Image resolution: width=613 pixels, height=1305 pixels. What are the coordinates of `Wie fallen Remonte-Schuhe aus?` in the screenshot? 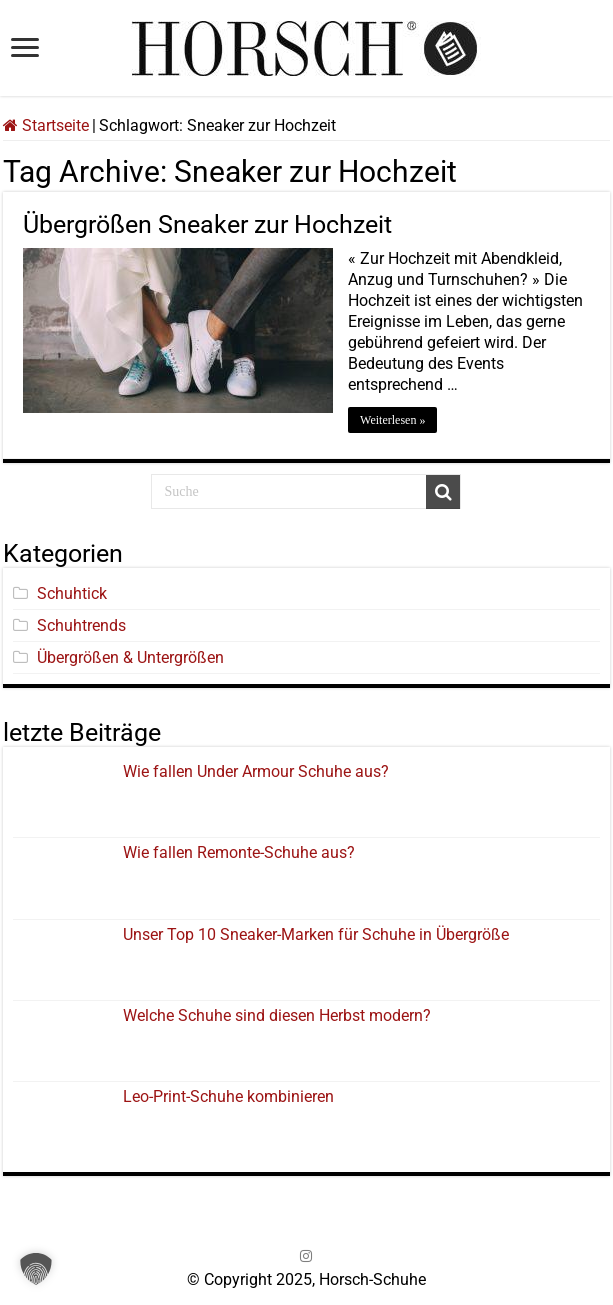 It's located at (239, 852).